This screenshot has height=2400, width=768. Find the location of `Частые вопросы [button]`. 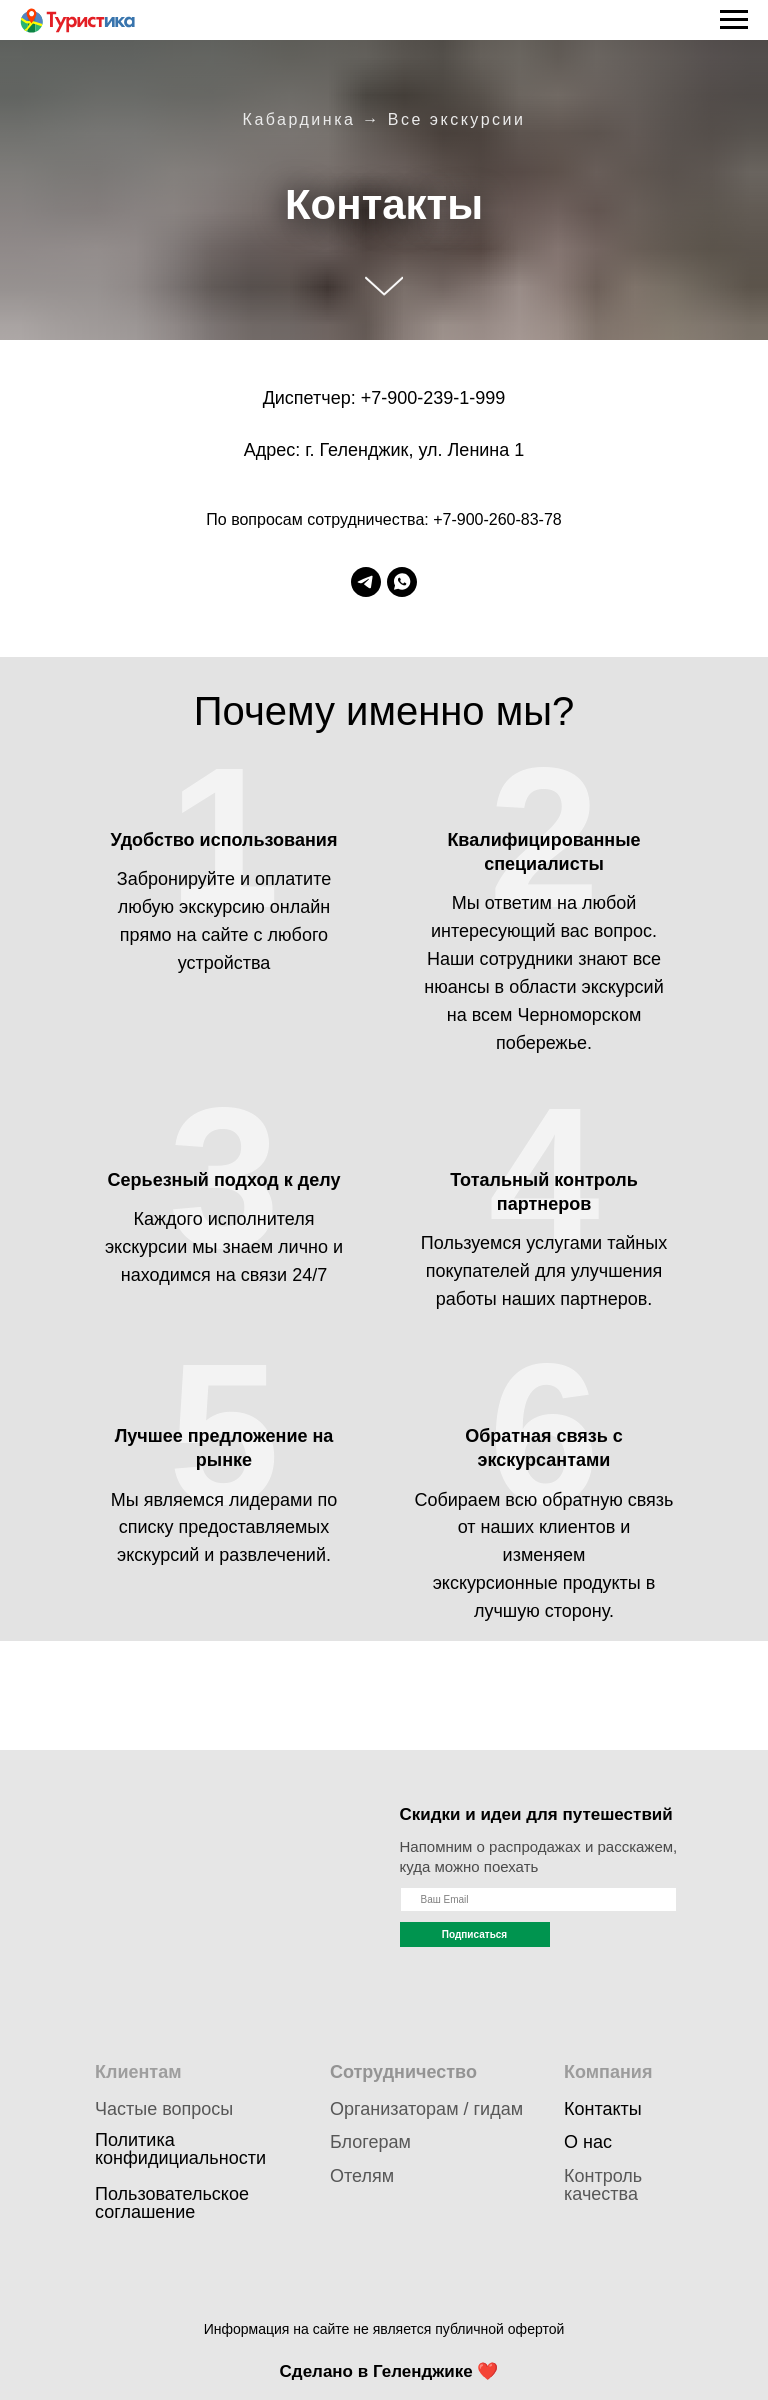

Частые вопросы [button] is located at coordinates (164, 2109).